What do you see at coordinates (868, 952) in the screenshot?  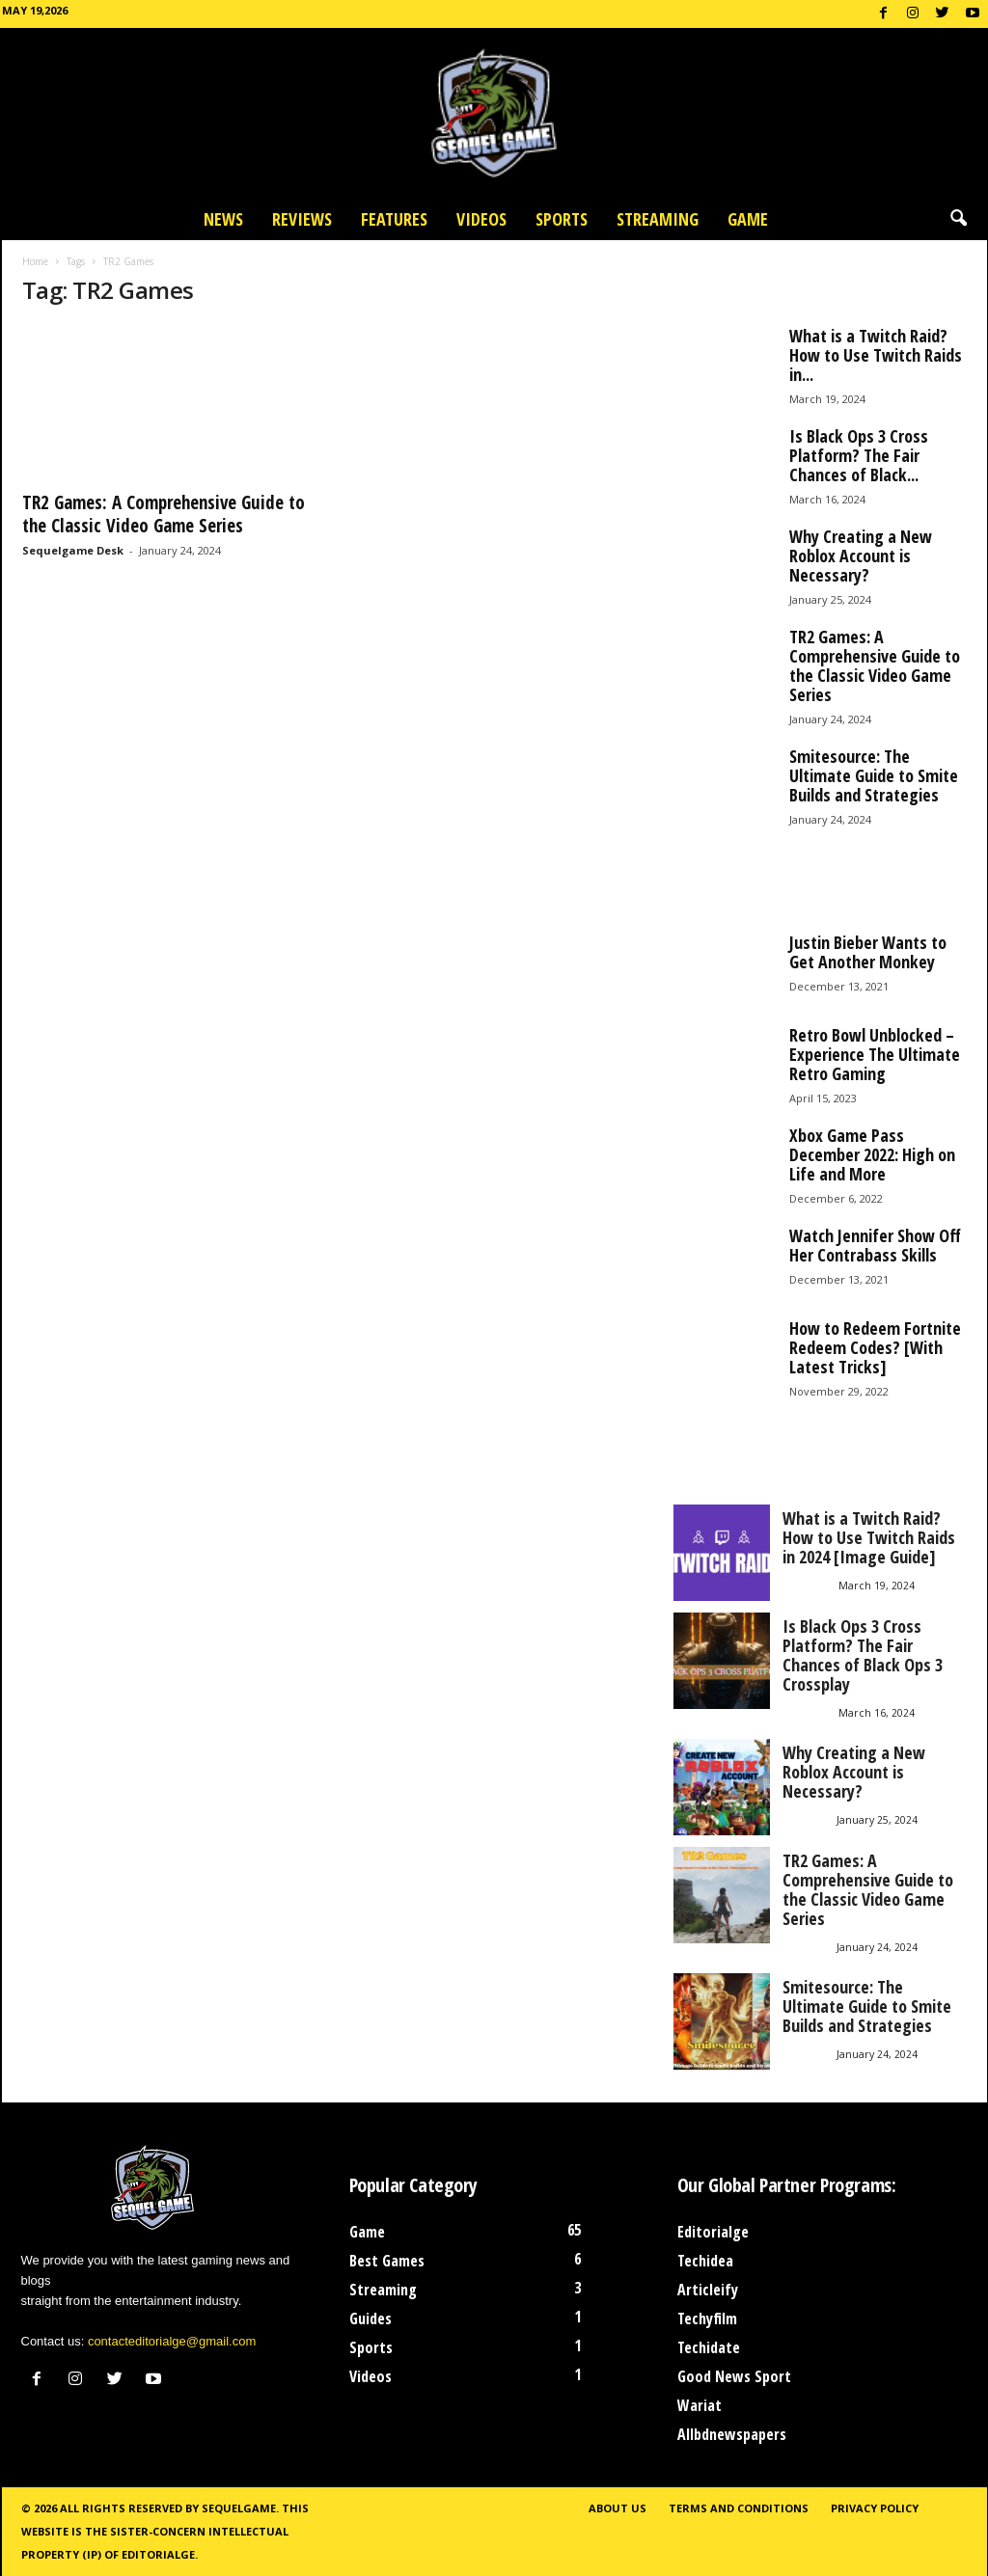 I see `Justin Bieber Wants to Get Another Monkey` at bounding box center [868, 952].